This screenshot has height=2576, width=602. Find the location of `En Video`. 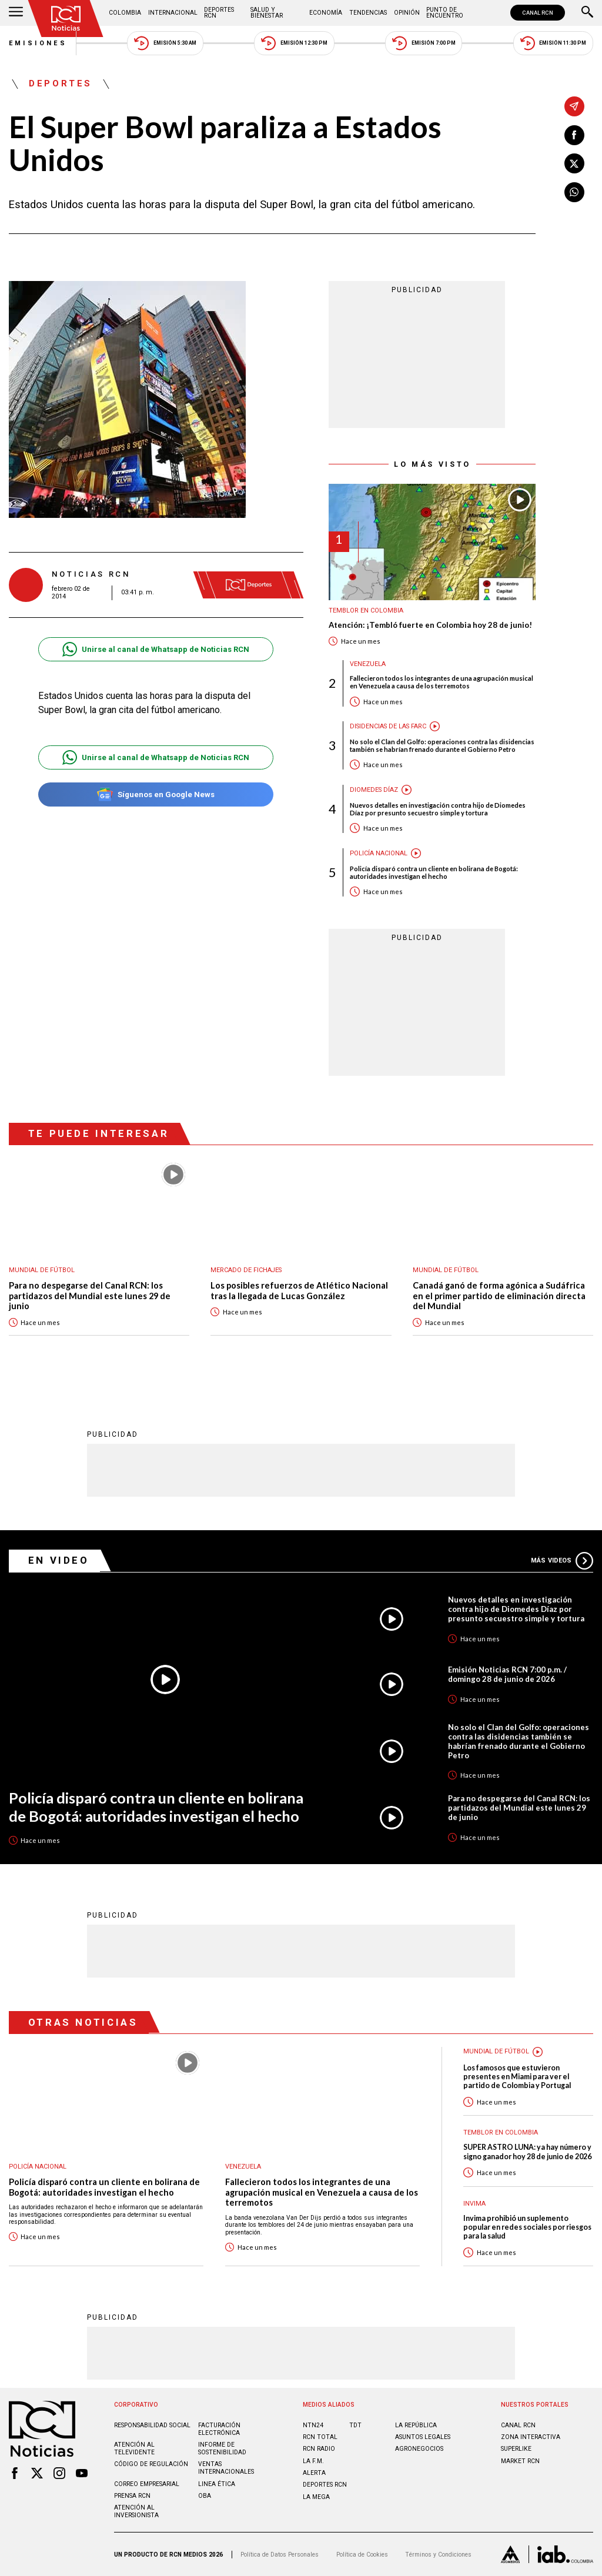

En Video is located at coordinates (58, 1560).